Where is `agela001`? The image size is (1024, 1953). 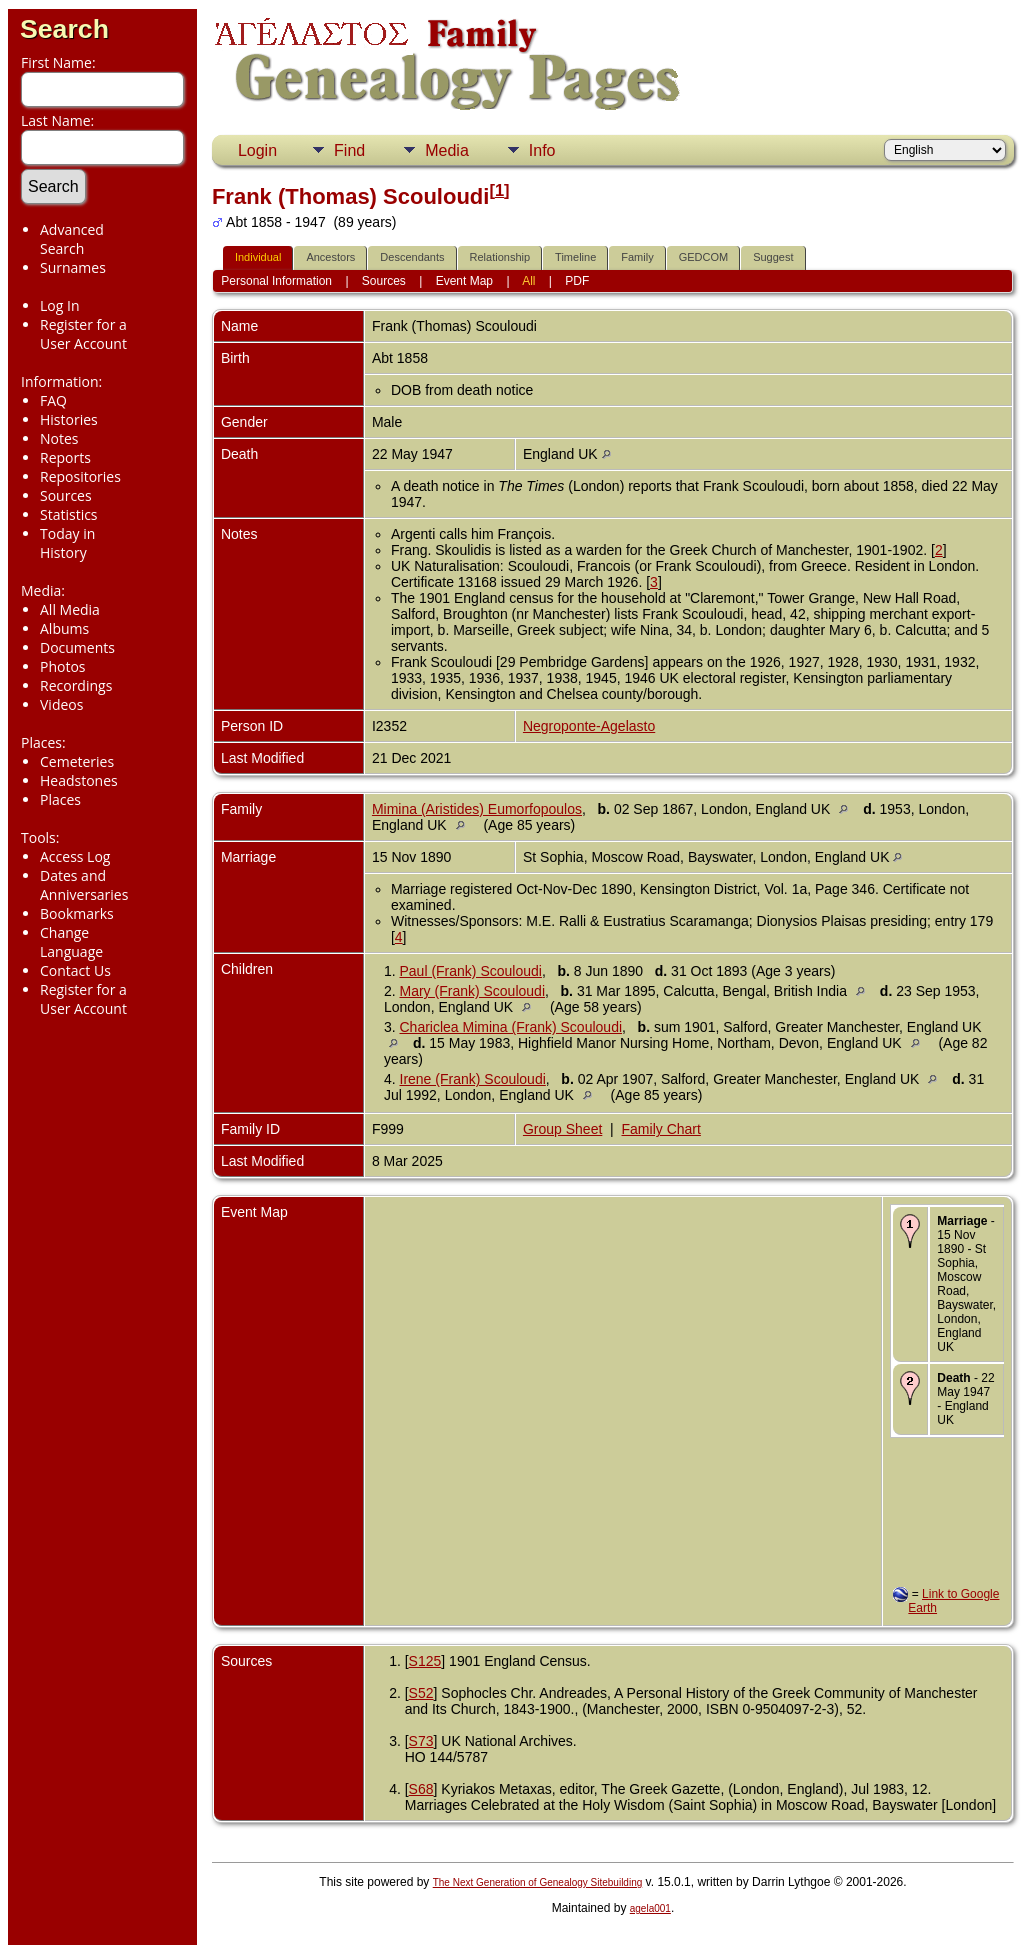 agela001 is located at coordinates (650, 1908).